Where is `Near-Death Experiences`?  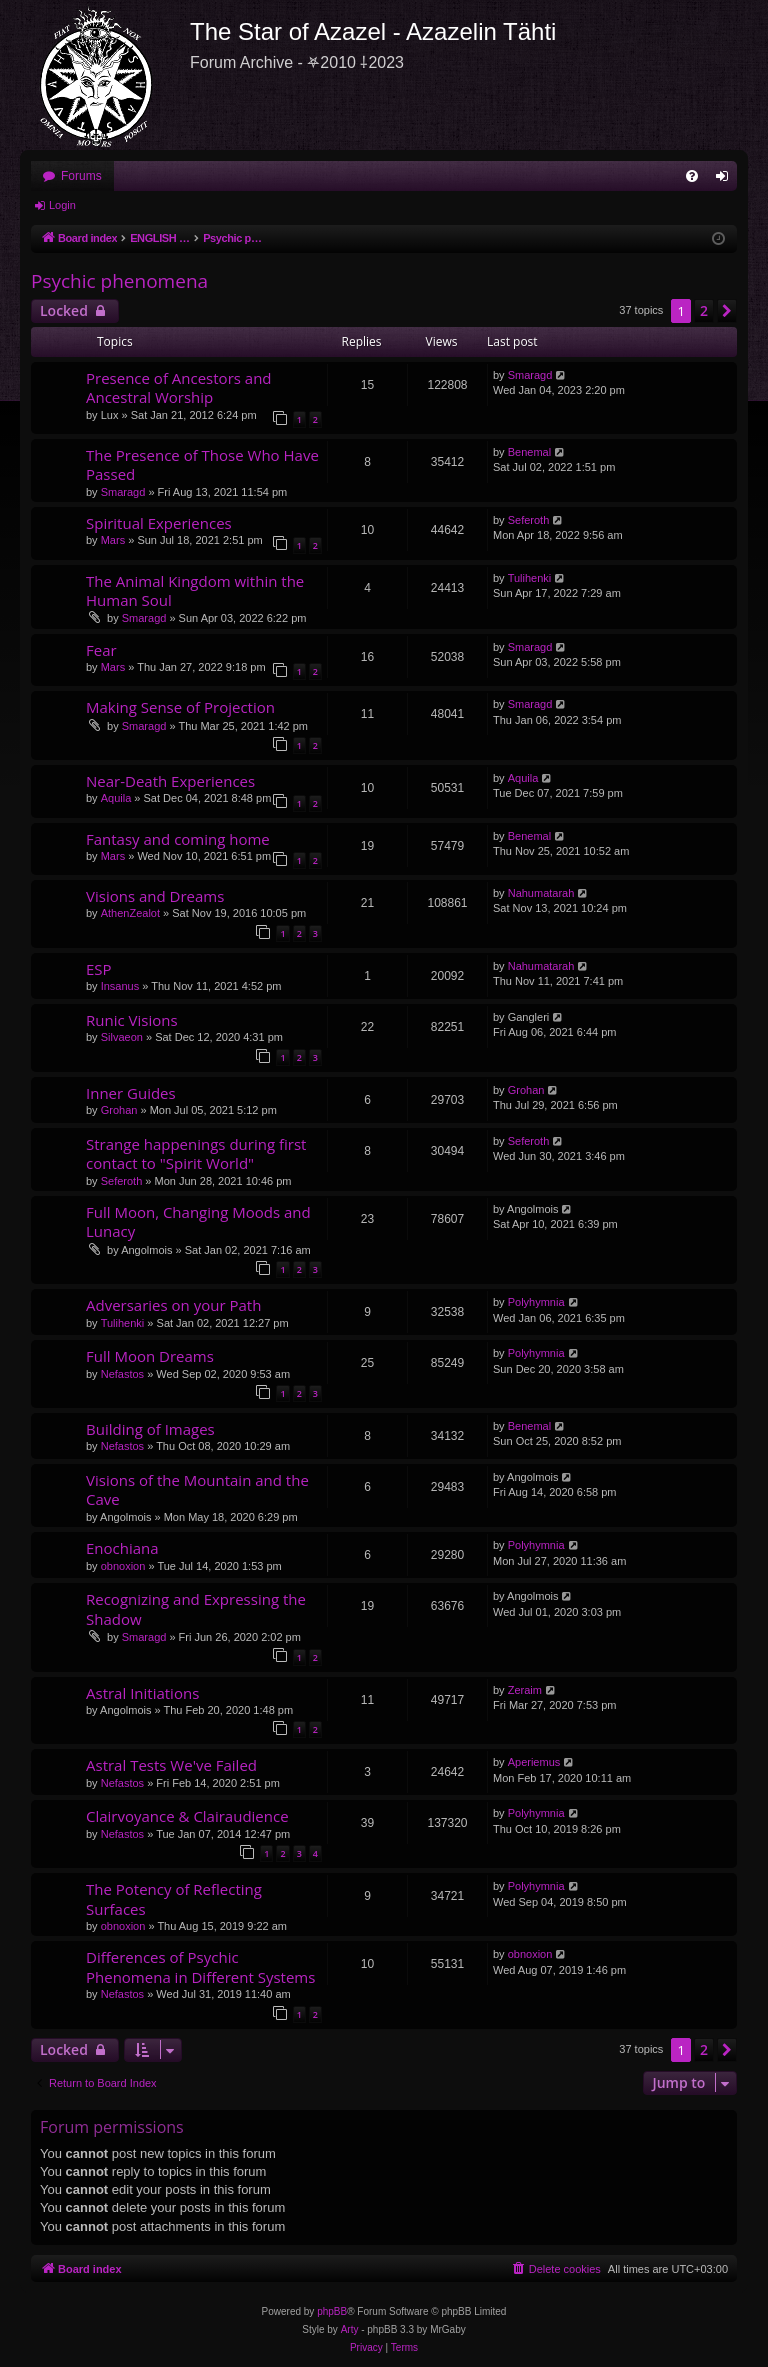
Near-Death Experiences is located at coordinates (170, 781).